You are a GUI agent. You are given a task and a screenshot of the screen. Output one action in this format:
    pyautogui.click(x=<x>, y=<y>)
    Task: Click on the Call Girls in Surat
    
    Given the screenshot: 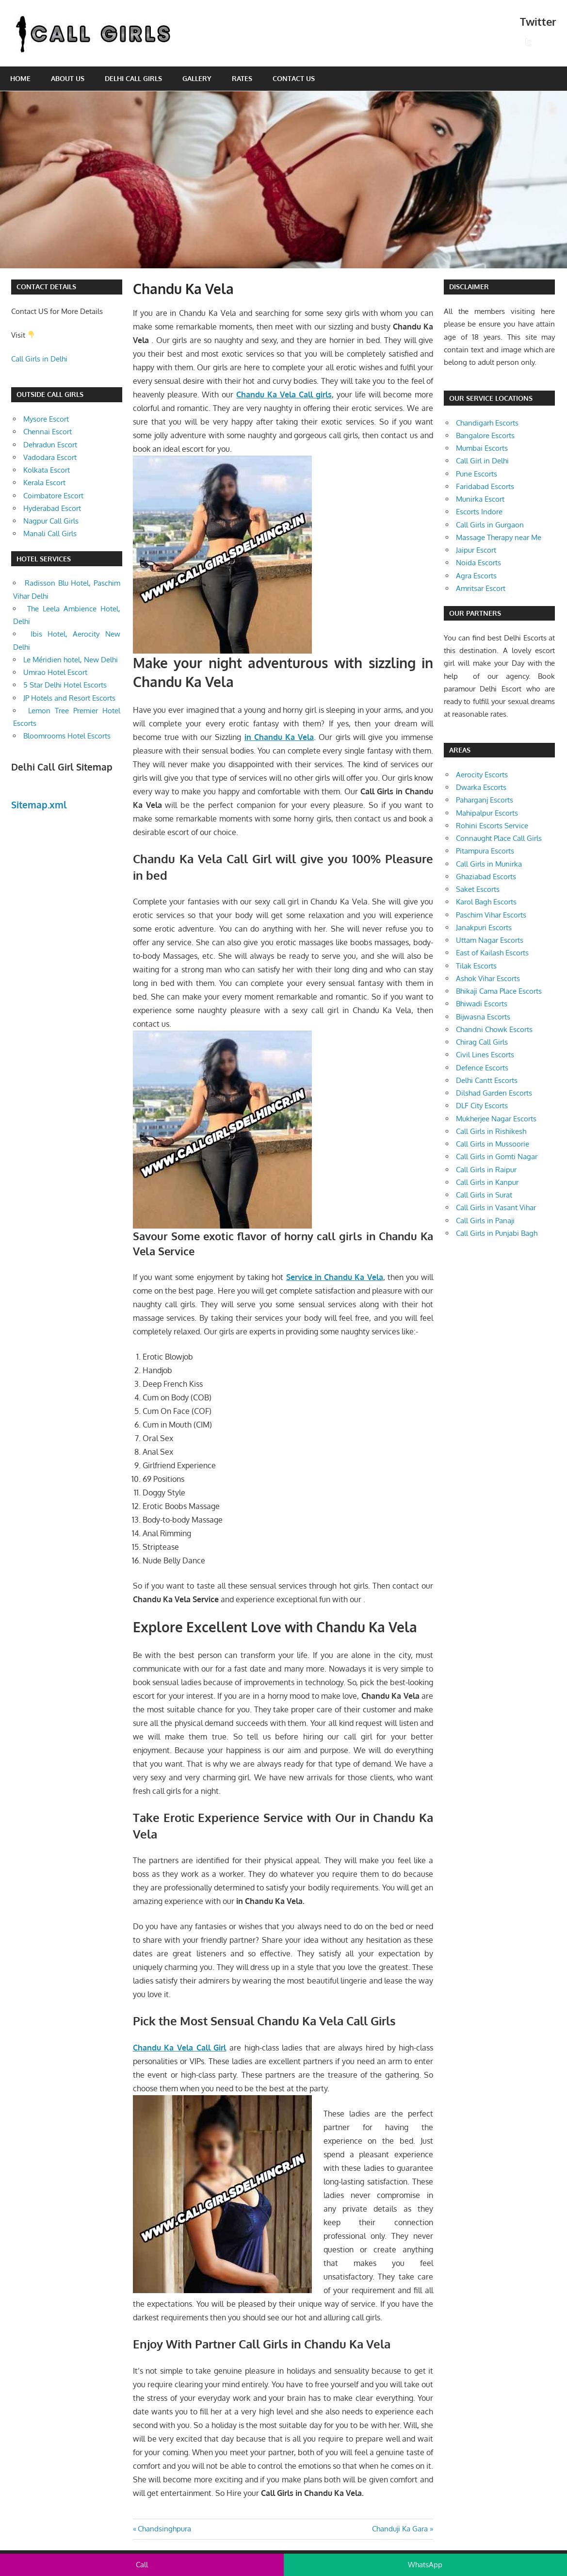 What is the action you would take?
    pyautogui.click(x=484, y=1194)
    